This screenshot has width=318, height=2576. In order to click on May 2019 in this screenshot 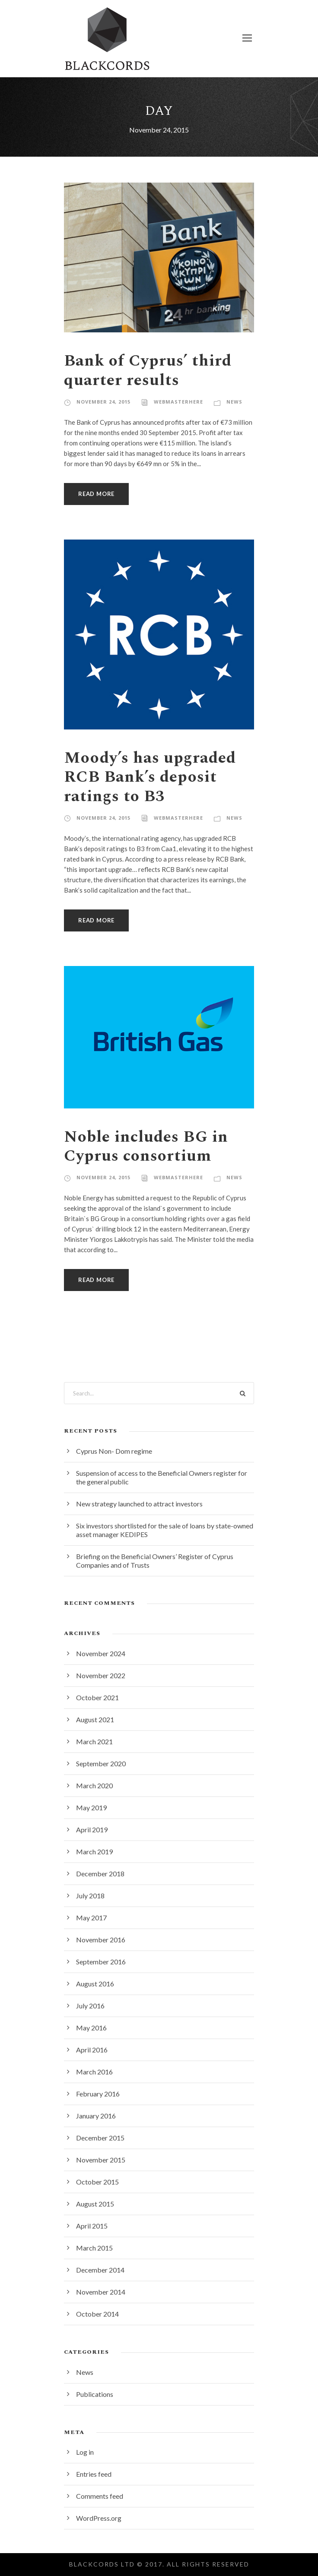, I will do `click(91, 1807)`.